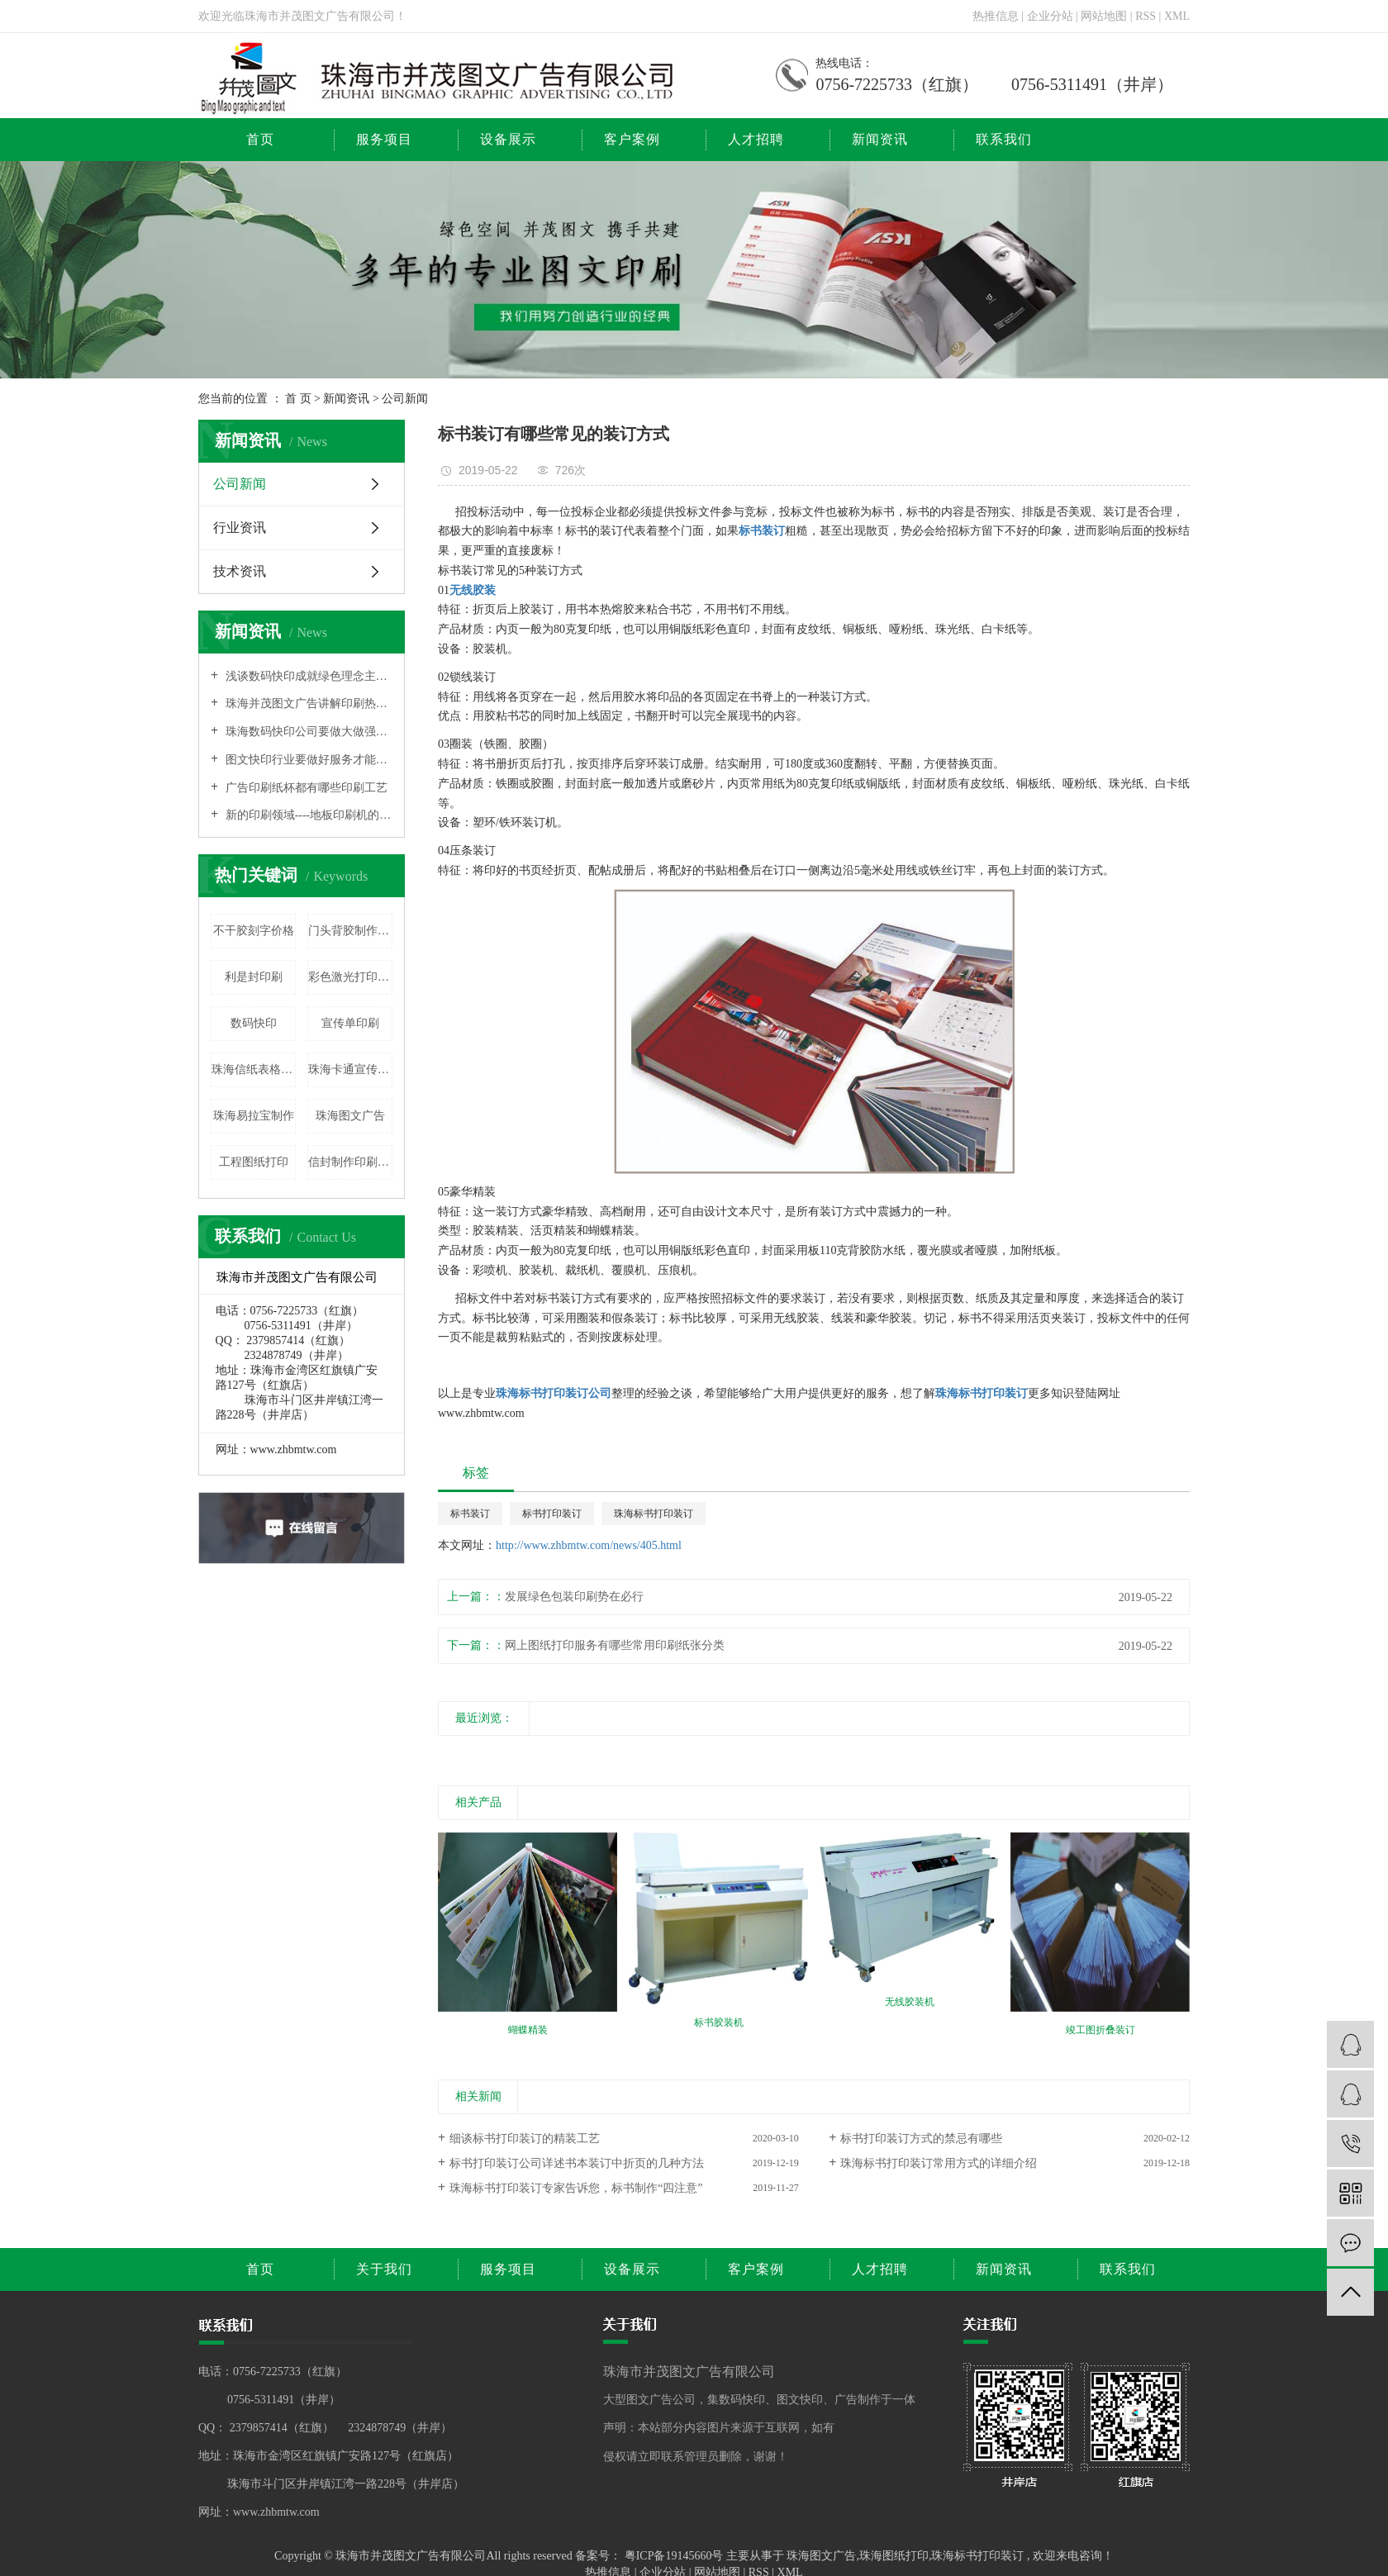 Image resolution: width=1388 pixels, height=2576 pixels. Describe the element at coordinates (384, 139) in the screenshot. I see `服务项目` at that location.